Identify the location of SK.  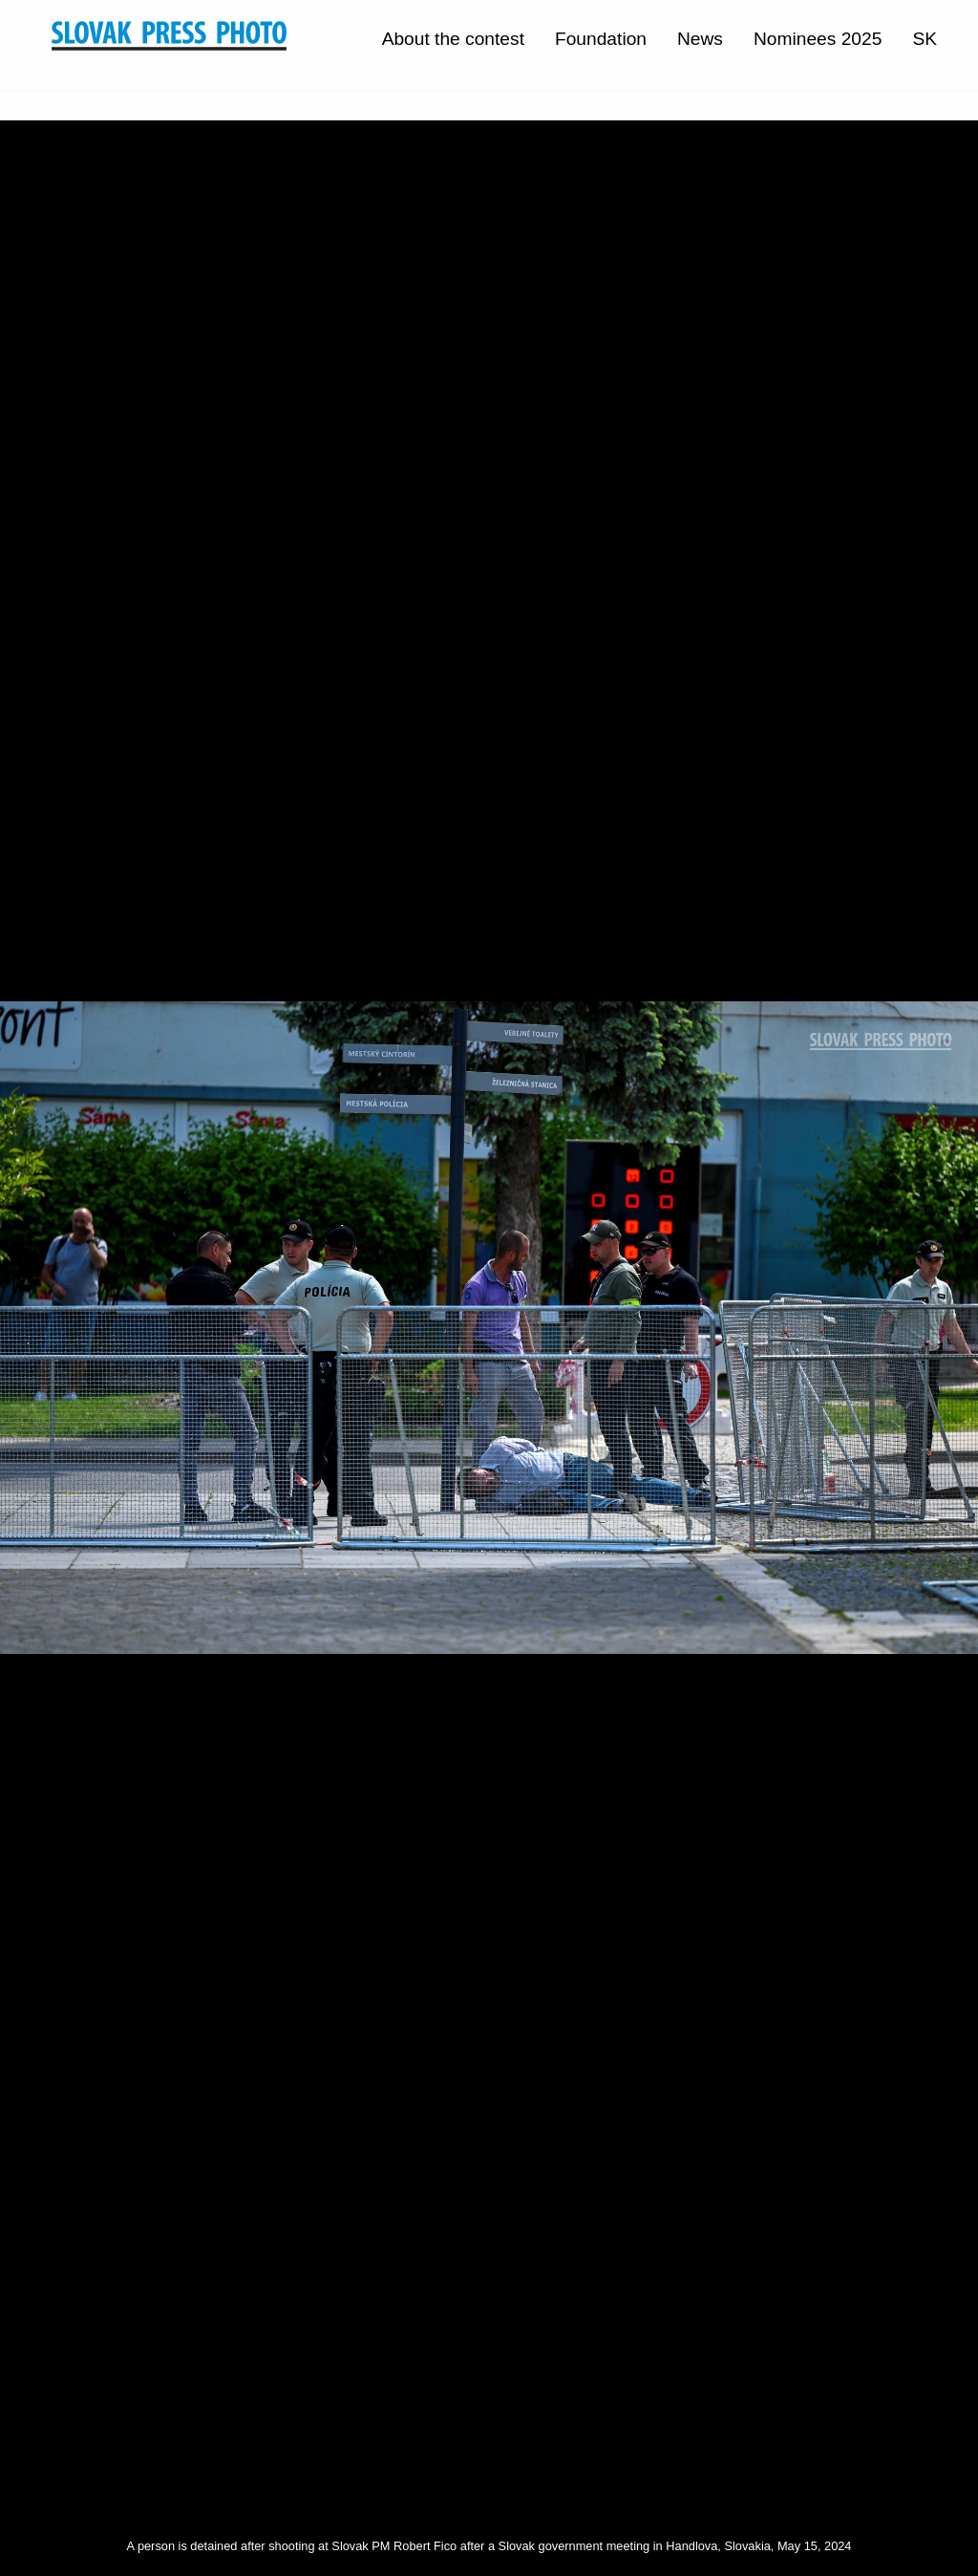
(924, 39).